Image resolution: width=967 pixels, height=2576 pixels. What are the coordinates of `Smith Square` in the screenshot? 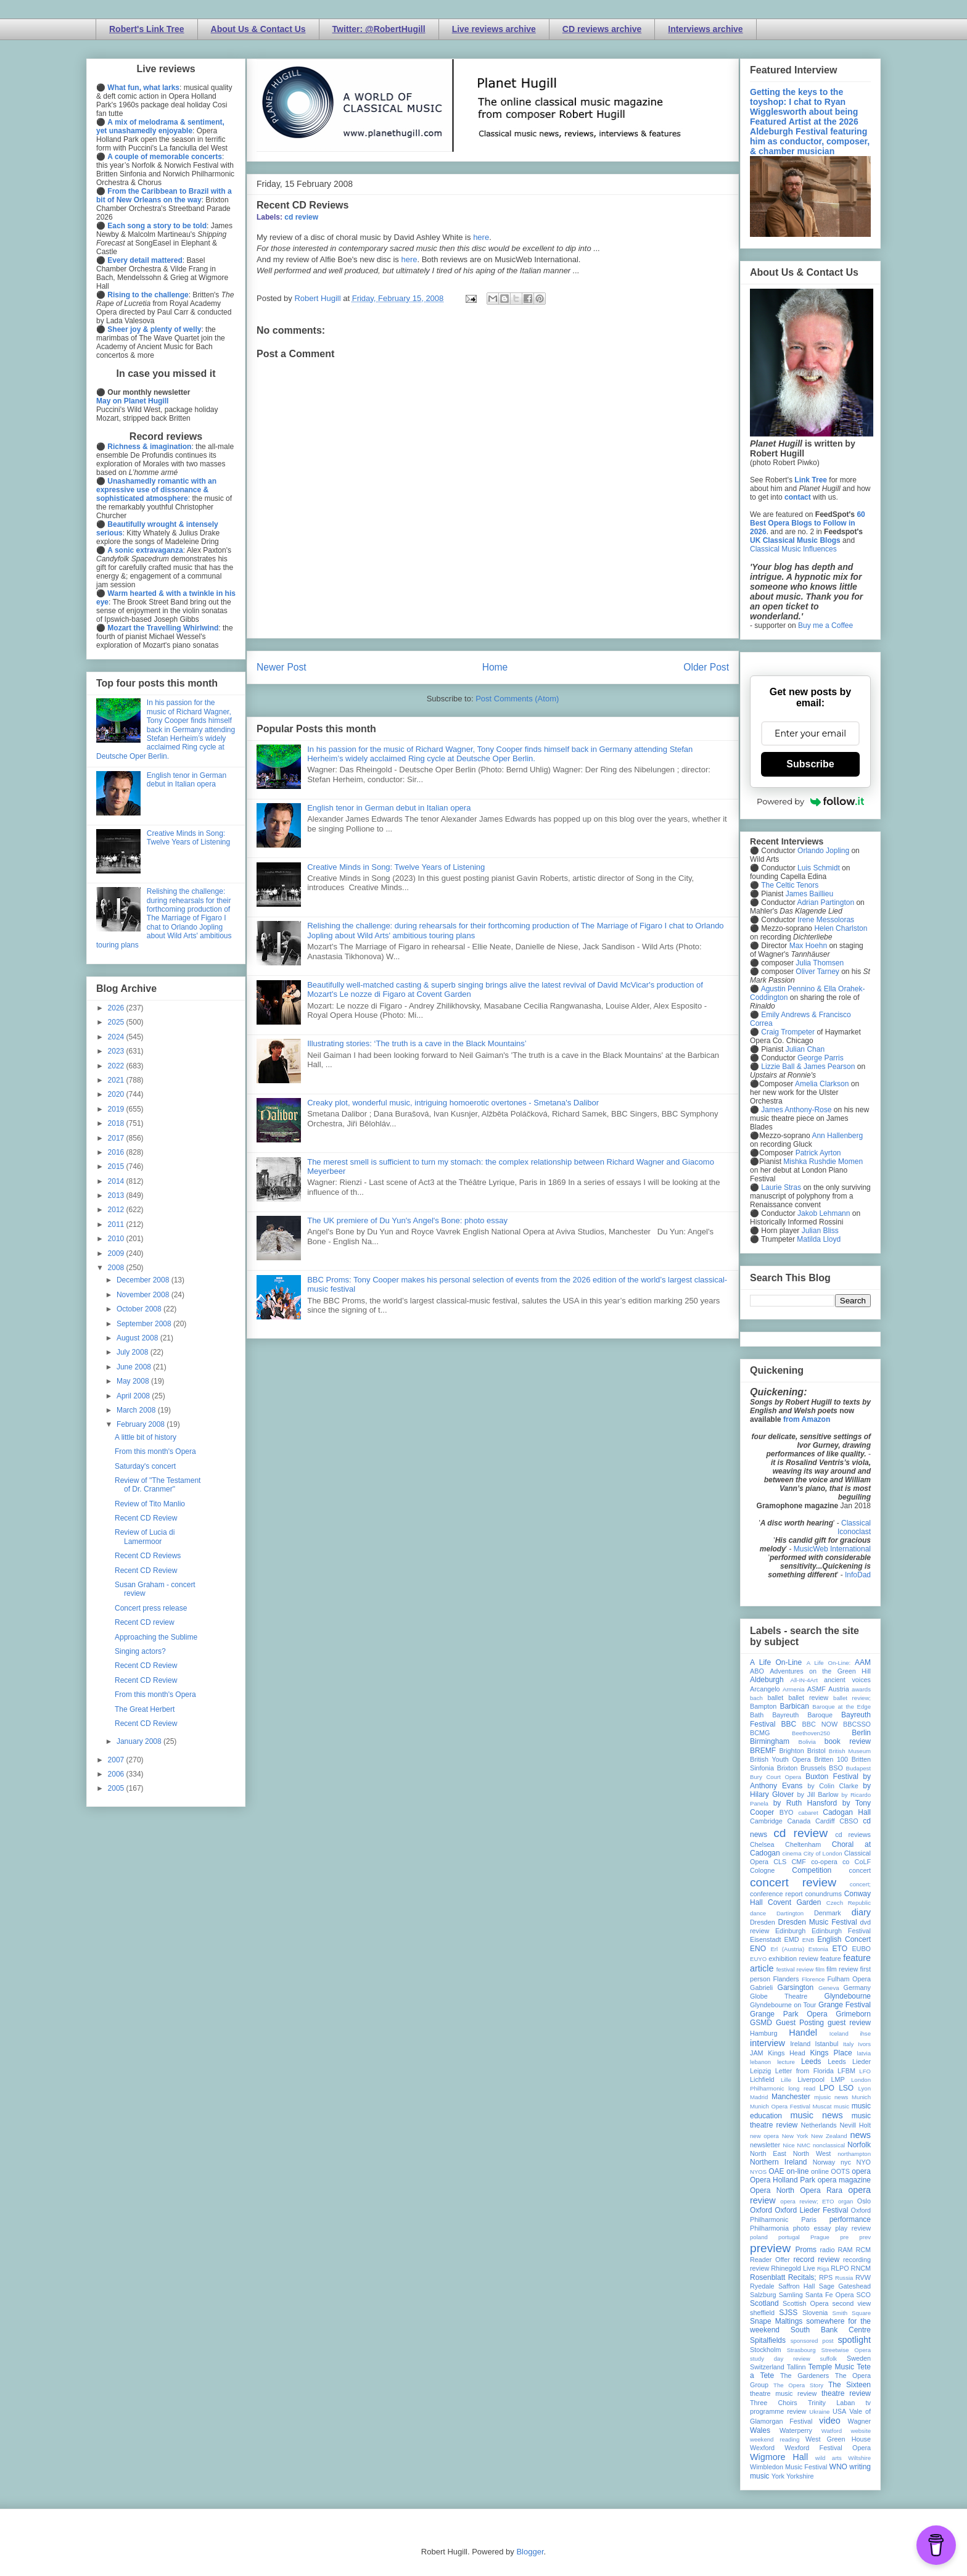 It's located at (852, 2313).